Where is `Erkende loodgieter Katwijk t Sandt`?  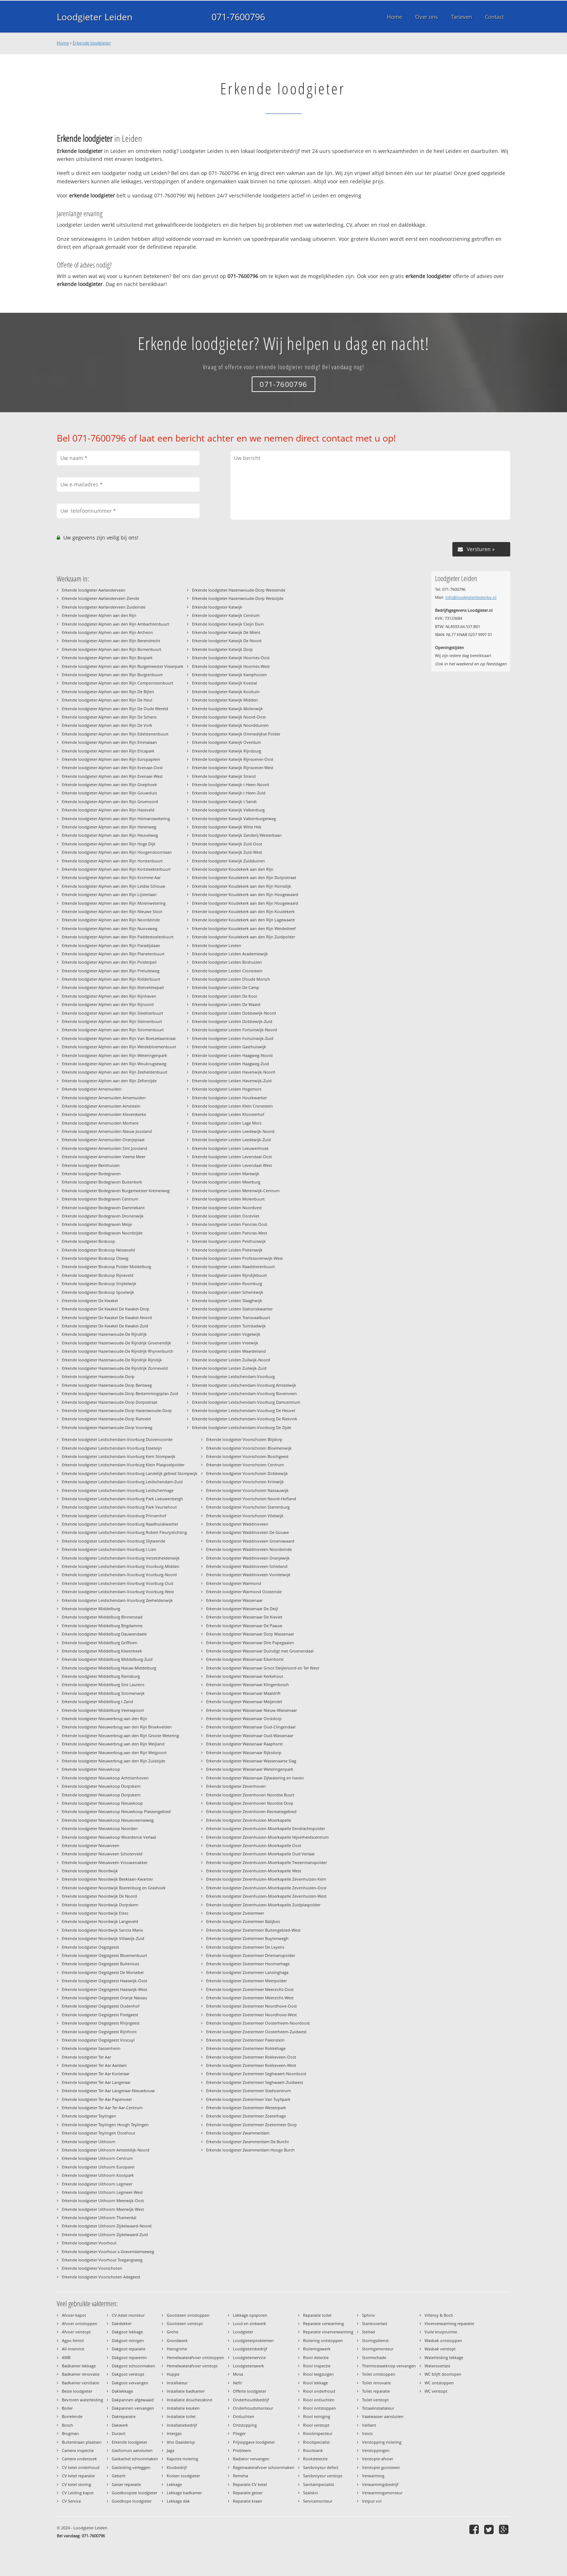
Erkende loodgieter Katwijk t Sandt is located at coordinates (224, 801).